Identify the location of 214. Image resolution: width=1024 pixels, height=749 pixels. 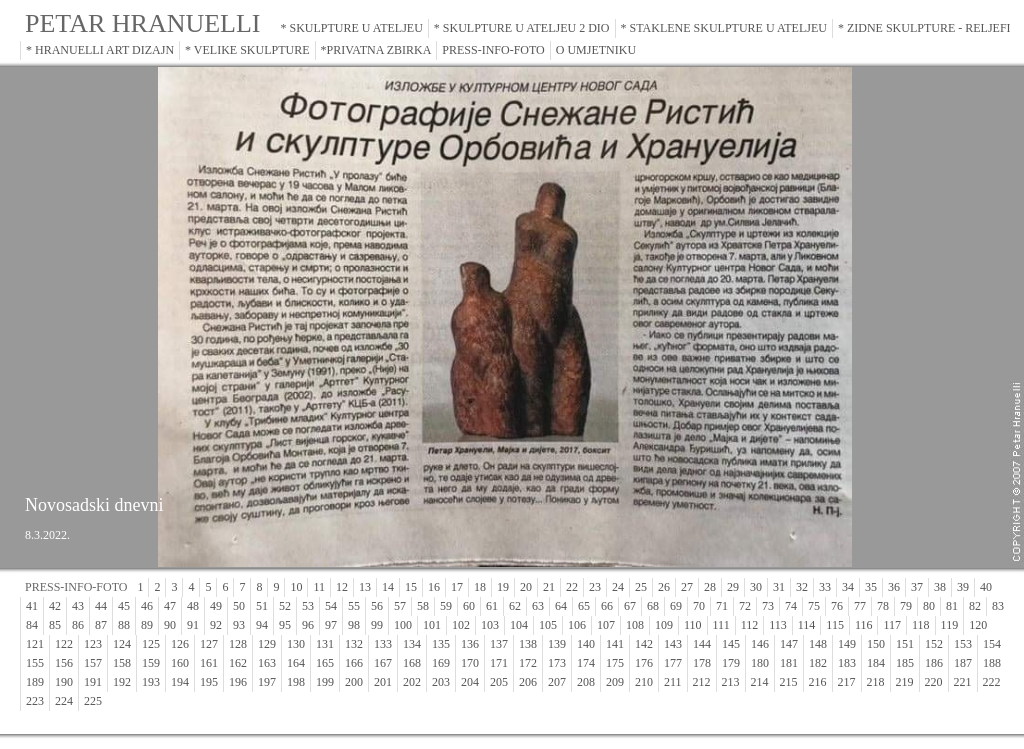
(760, 682).